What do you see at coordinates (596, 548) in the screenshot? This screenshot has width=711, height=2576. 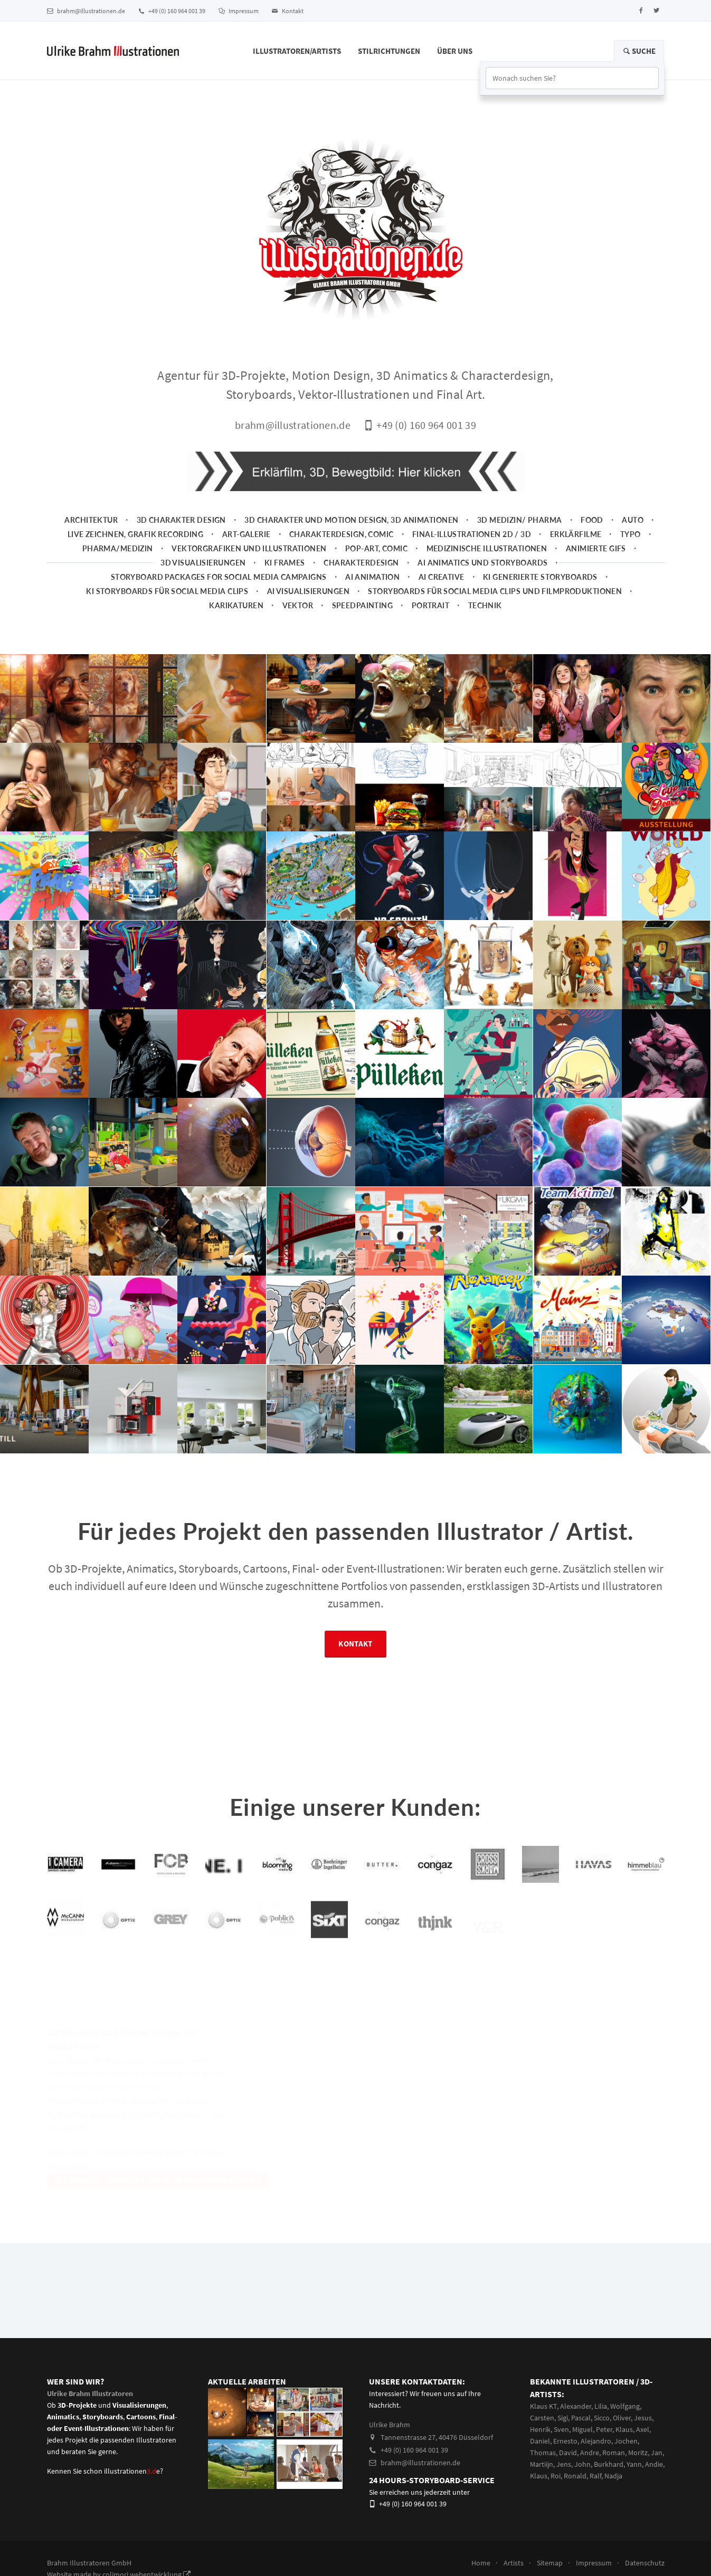 I see `animierte Gifs` at bounding box center [596, 548].